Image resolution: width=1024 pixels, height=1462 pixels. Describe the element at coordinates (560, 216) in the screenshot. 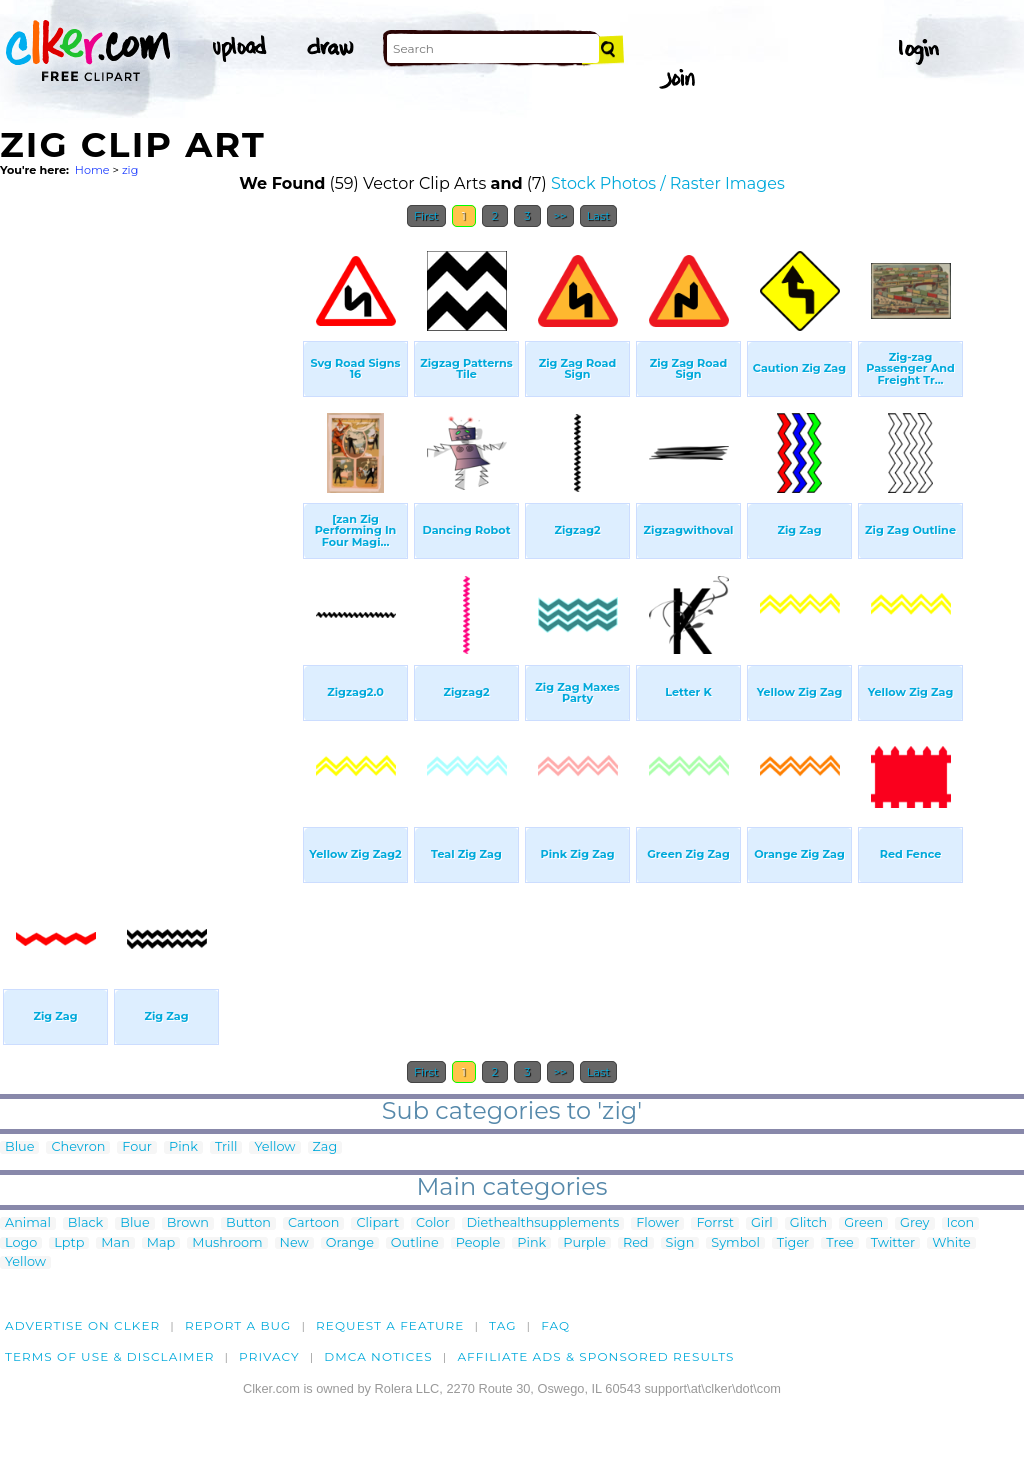

I see `>>` at that location.